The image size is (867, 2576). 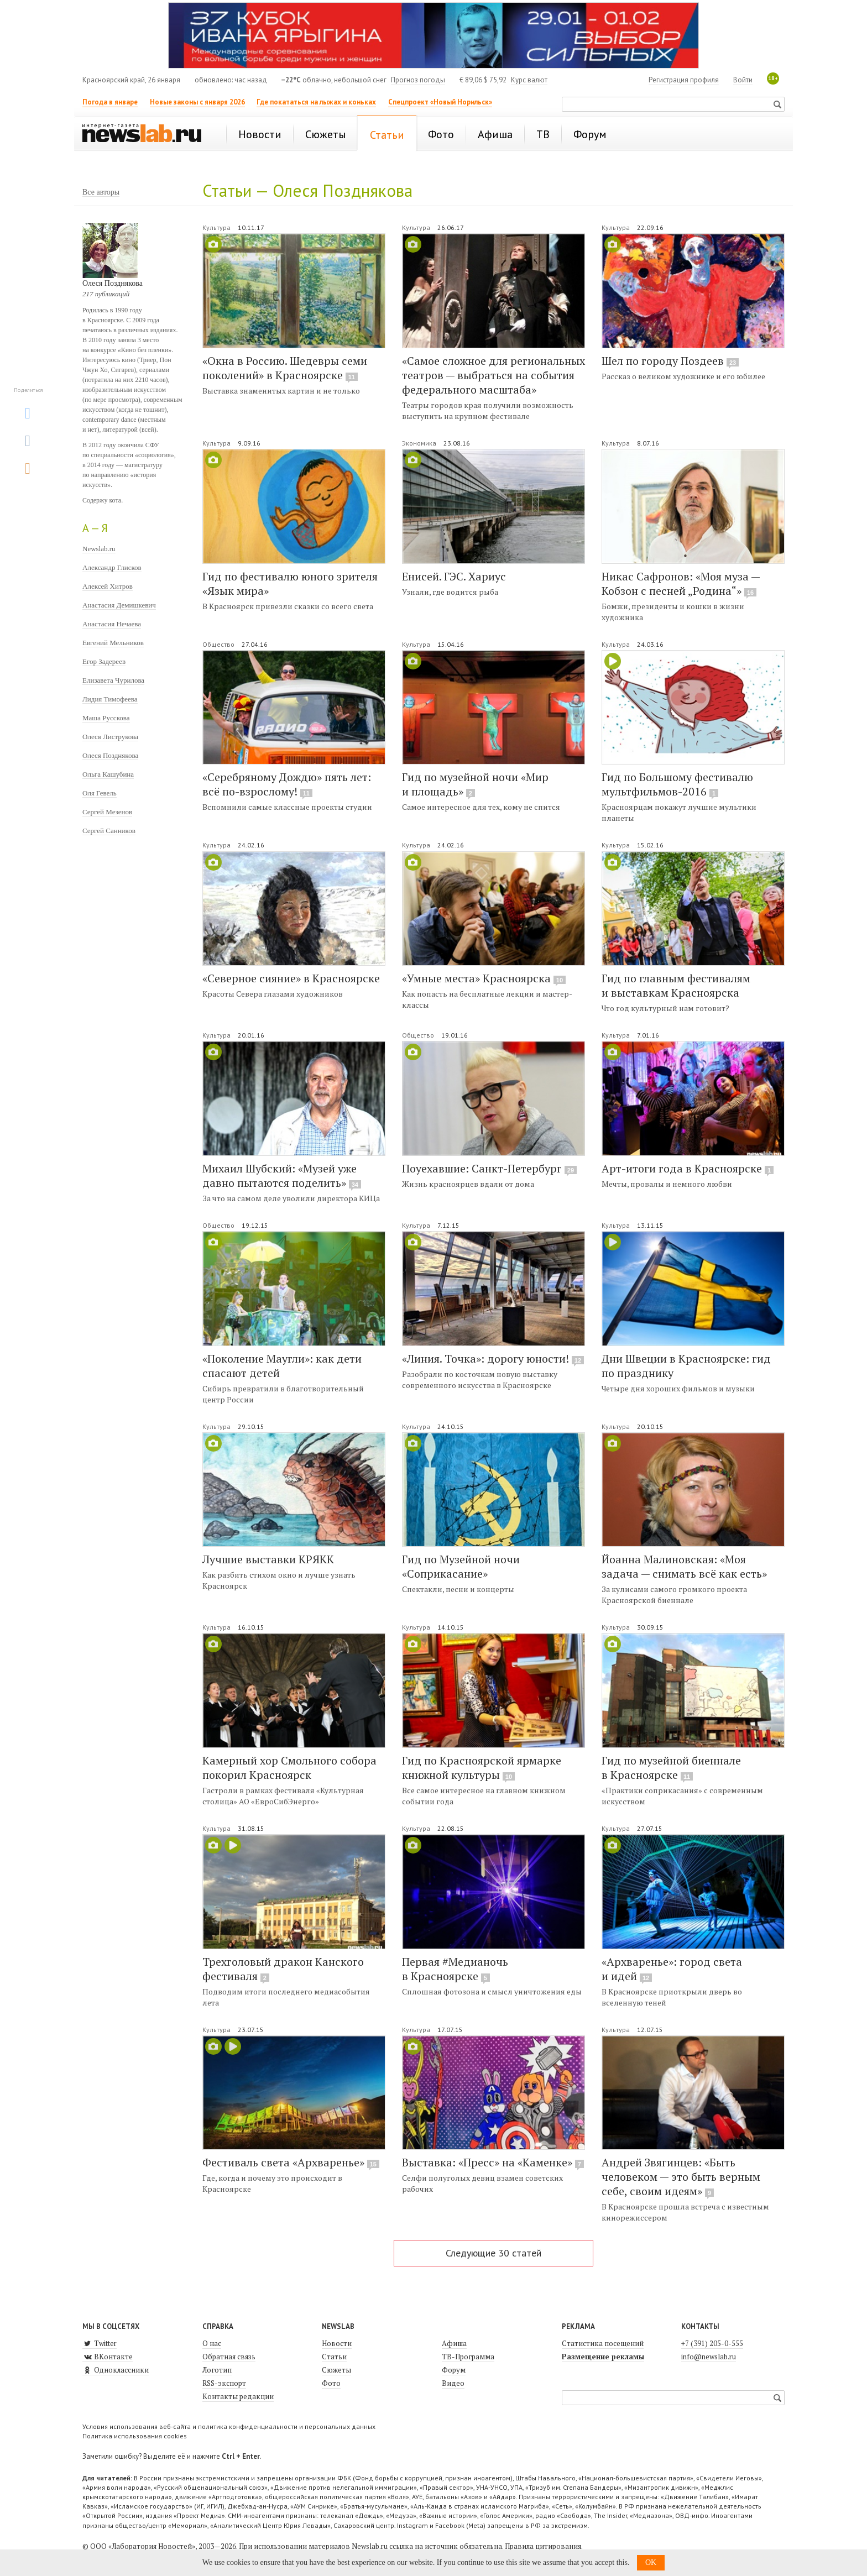 I want to click on Сергей Санников, so click(x=108, y=830).